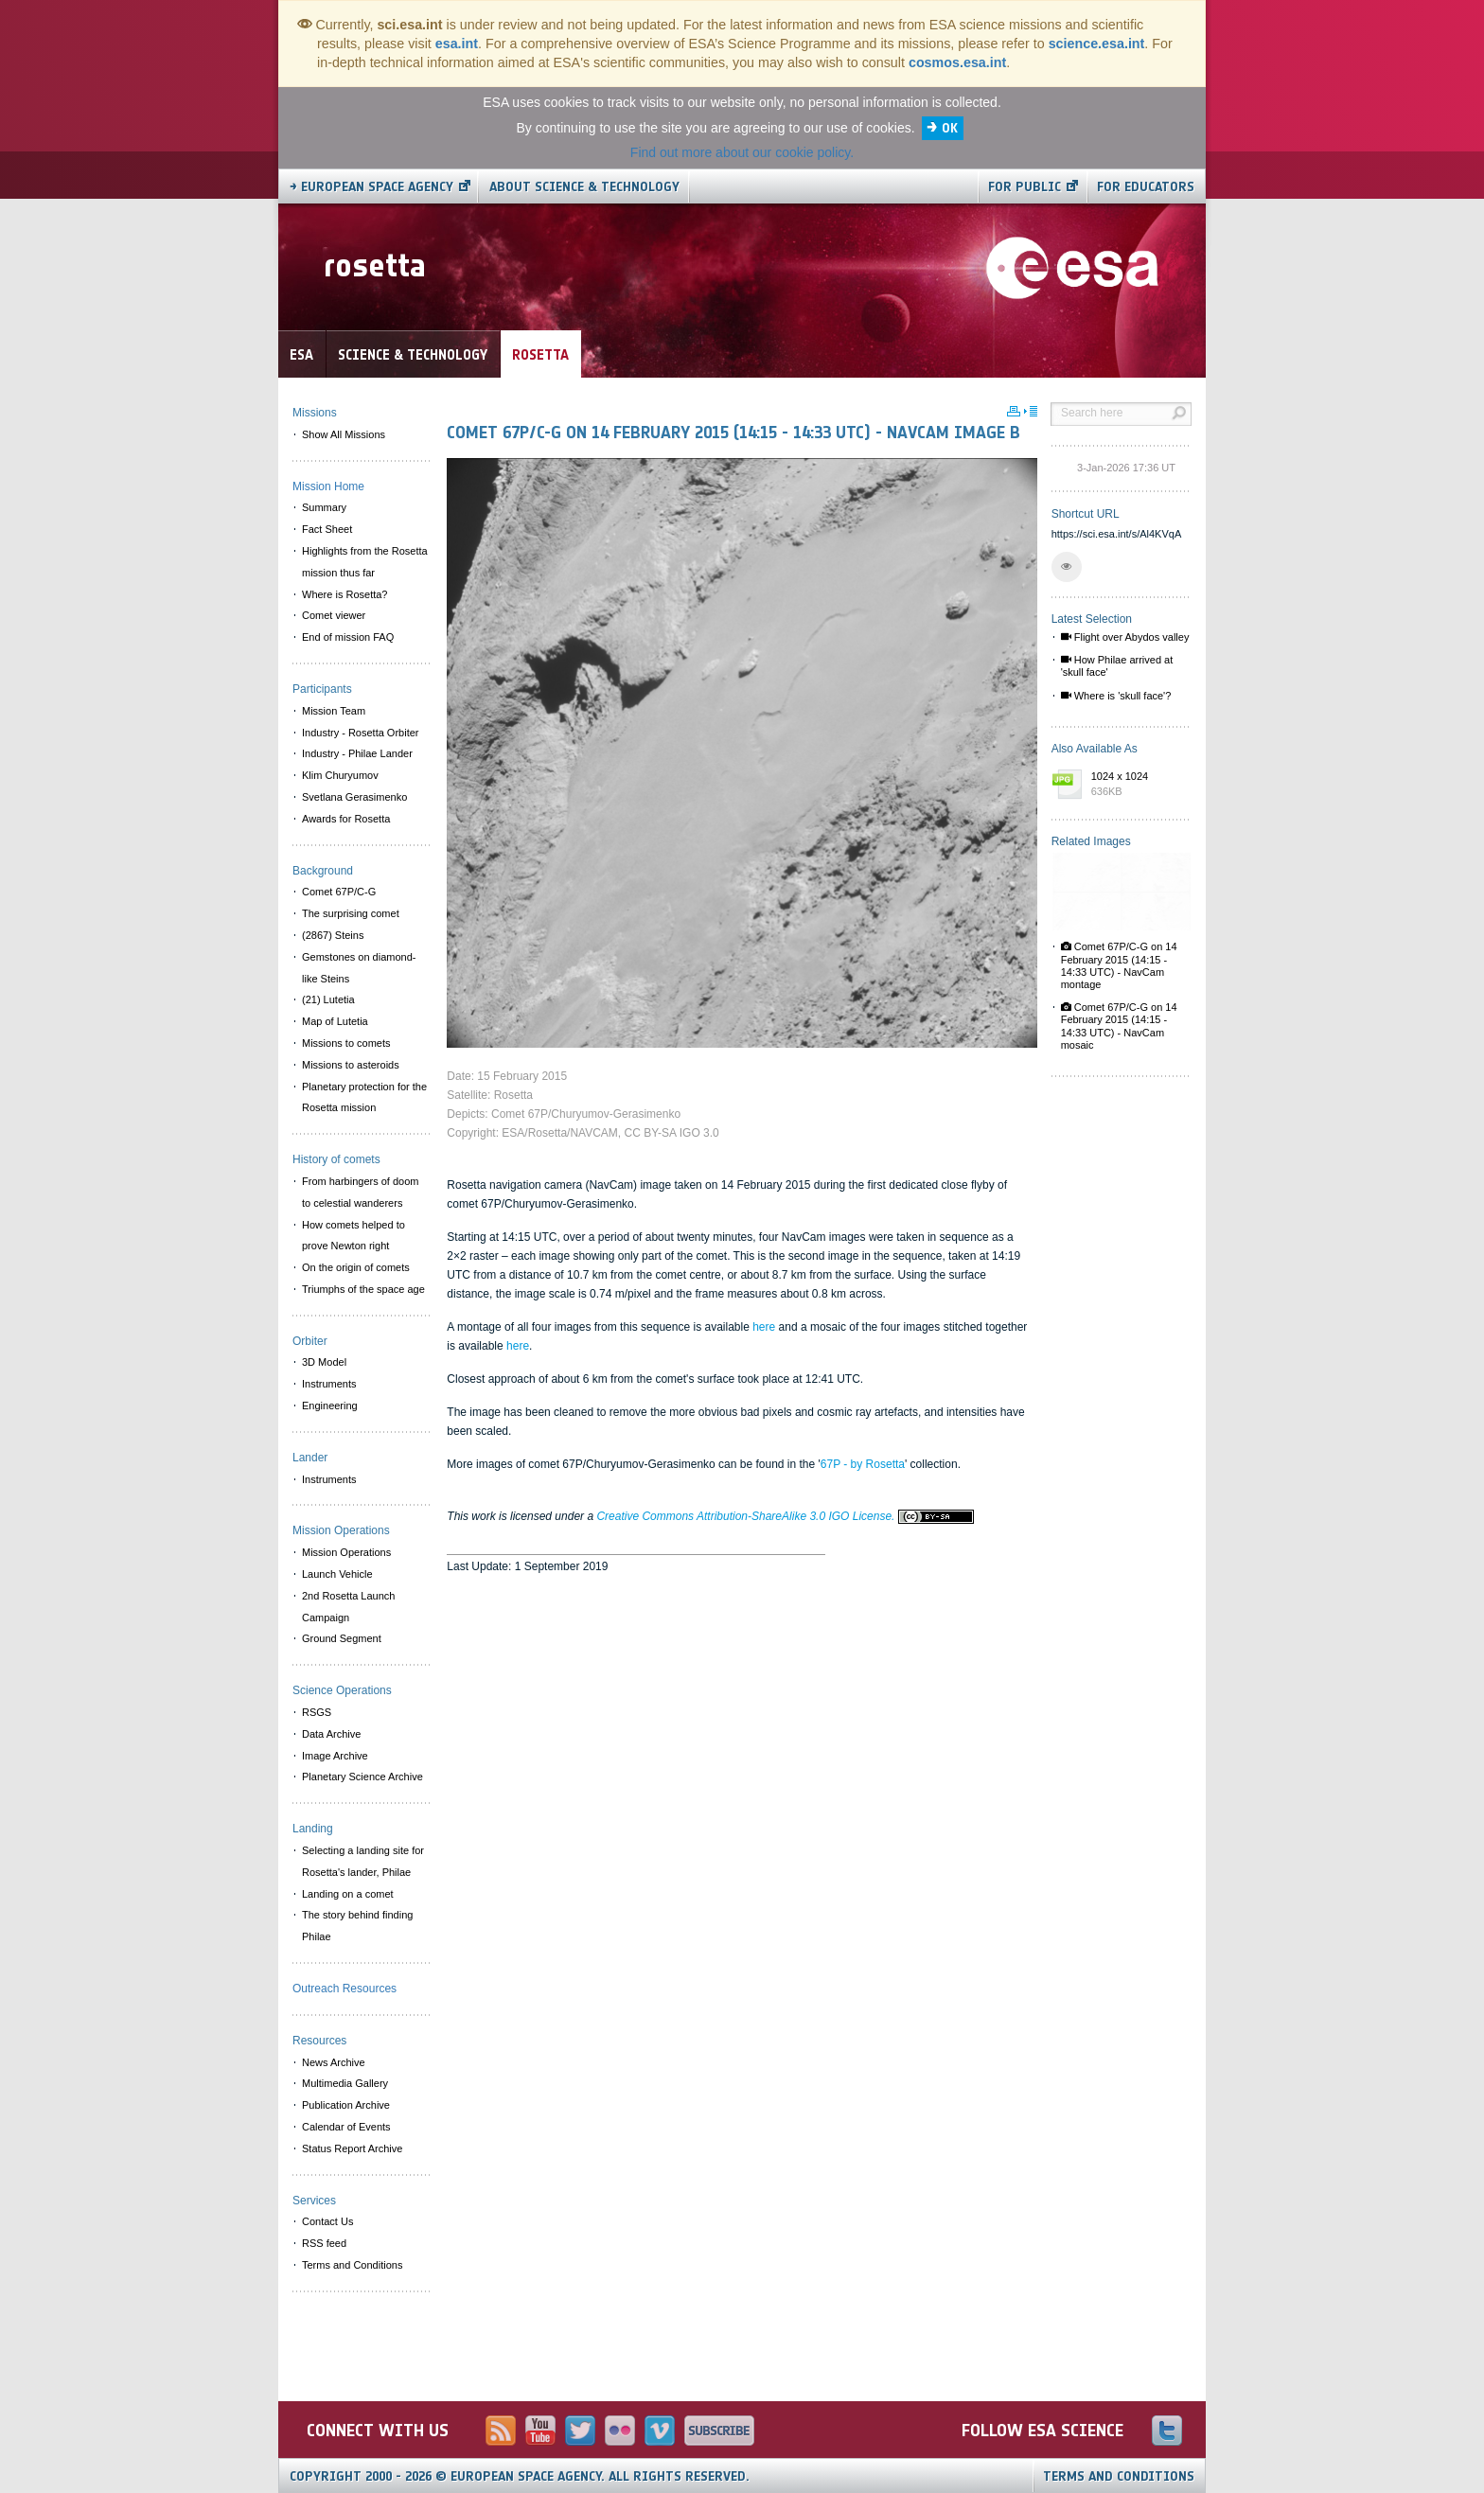 This screenshot has width=1484, height=2493. I want to click on Ground Segment [menuitem], so click(341, 1638).